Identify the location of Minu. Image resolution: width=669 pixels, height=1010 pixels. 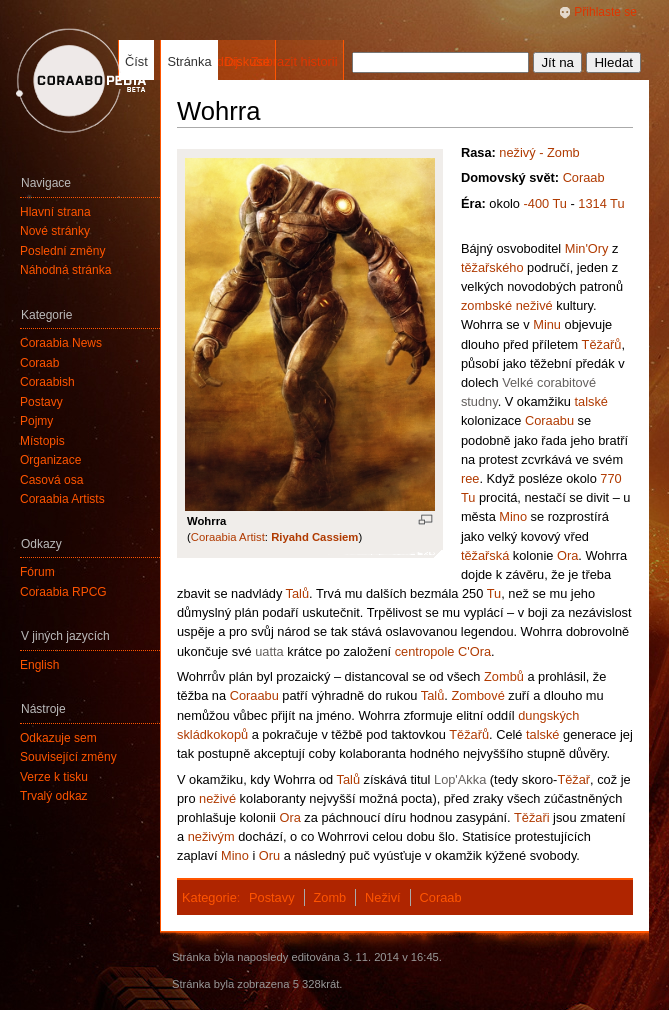
(547, 324).